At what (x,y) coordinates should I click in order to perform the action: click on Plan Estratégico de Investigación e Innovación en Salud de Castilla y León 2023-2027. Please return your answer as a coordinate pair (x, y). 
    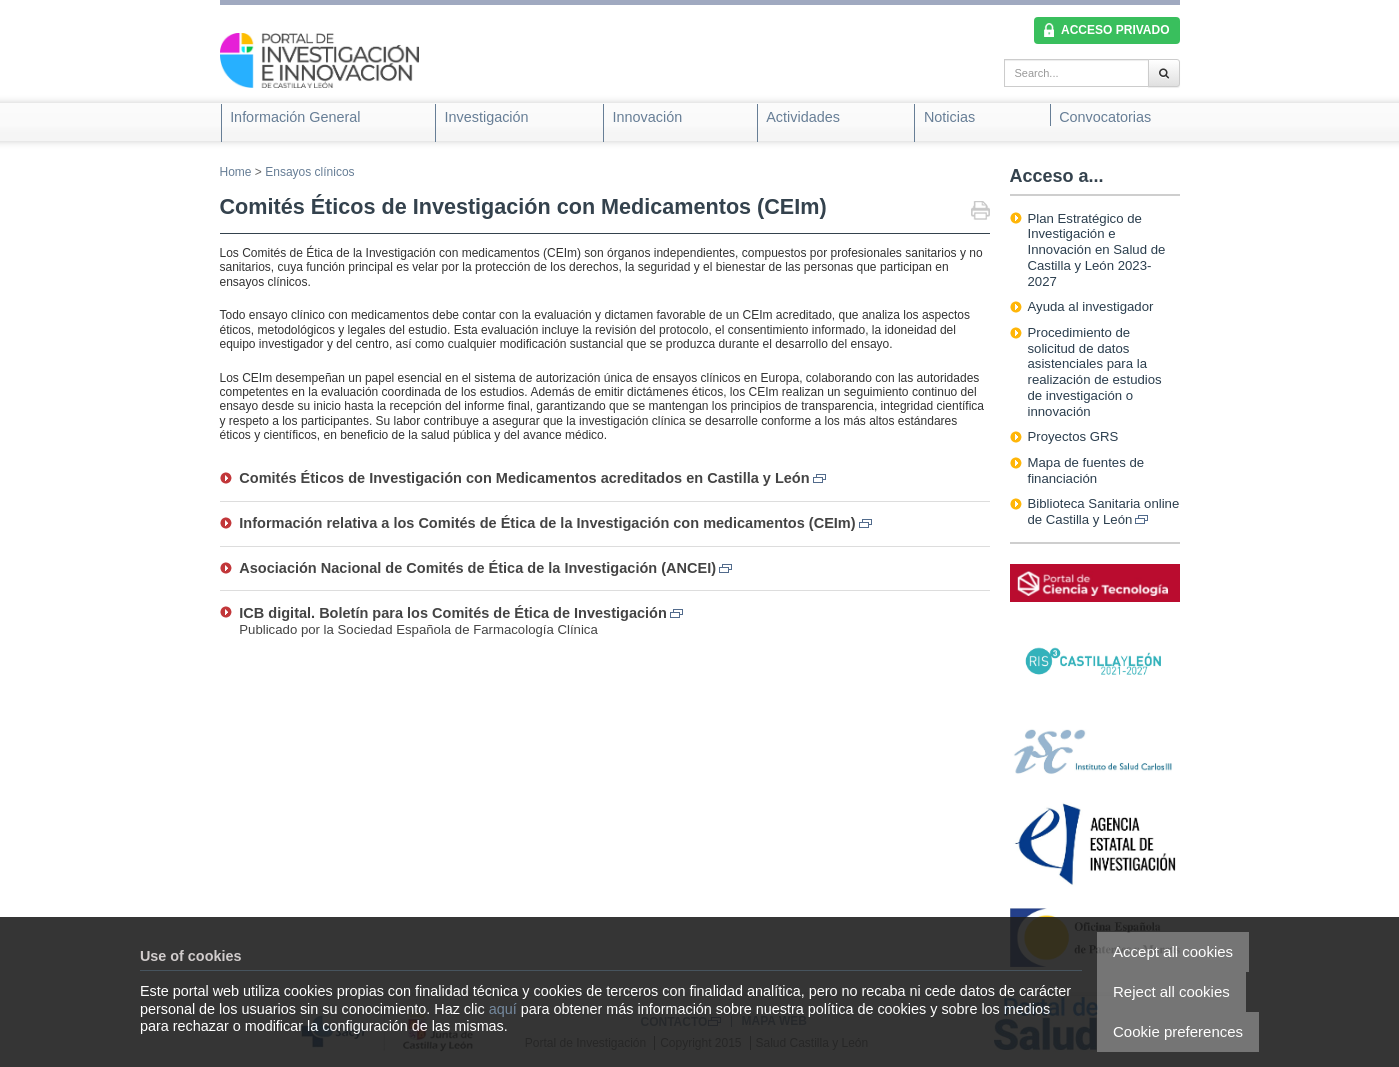
    Looking at the image, I should click on (1097, 250).